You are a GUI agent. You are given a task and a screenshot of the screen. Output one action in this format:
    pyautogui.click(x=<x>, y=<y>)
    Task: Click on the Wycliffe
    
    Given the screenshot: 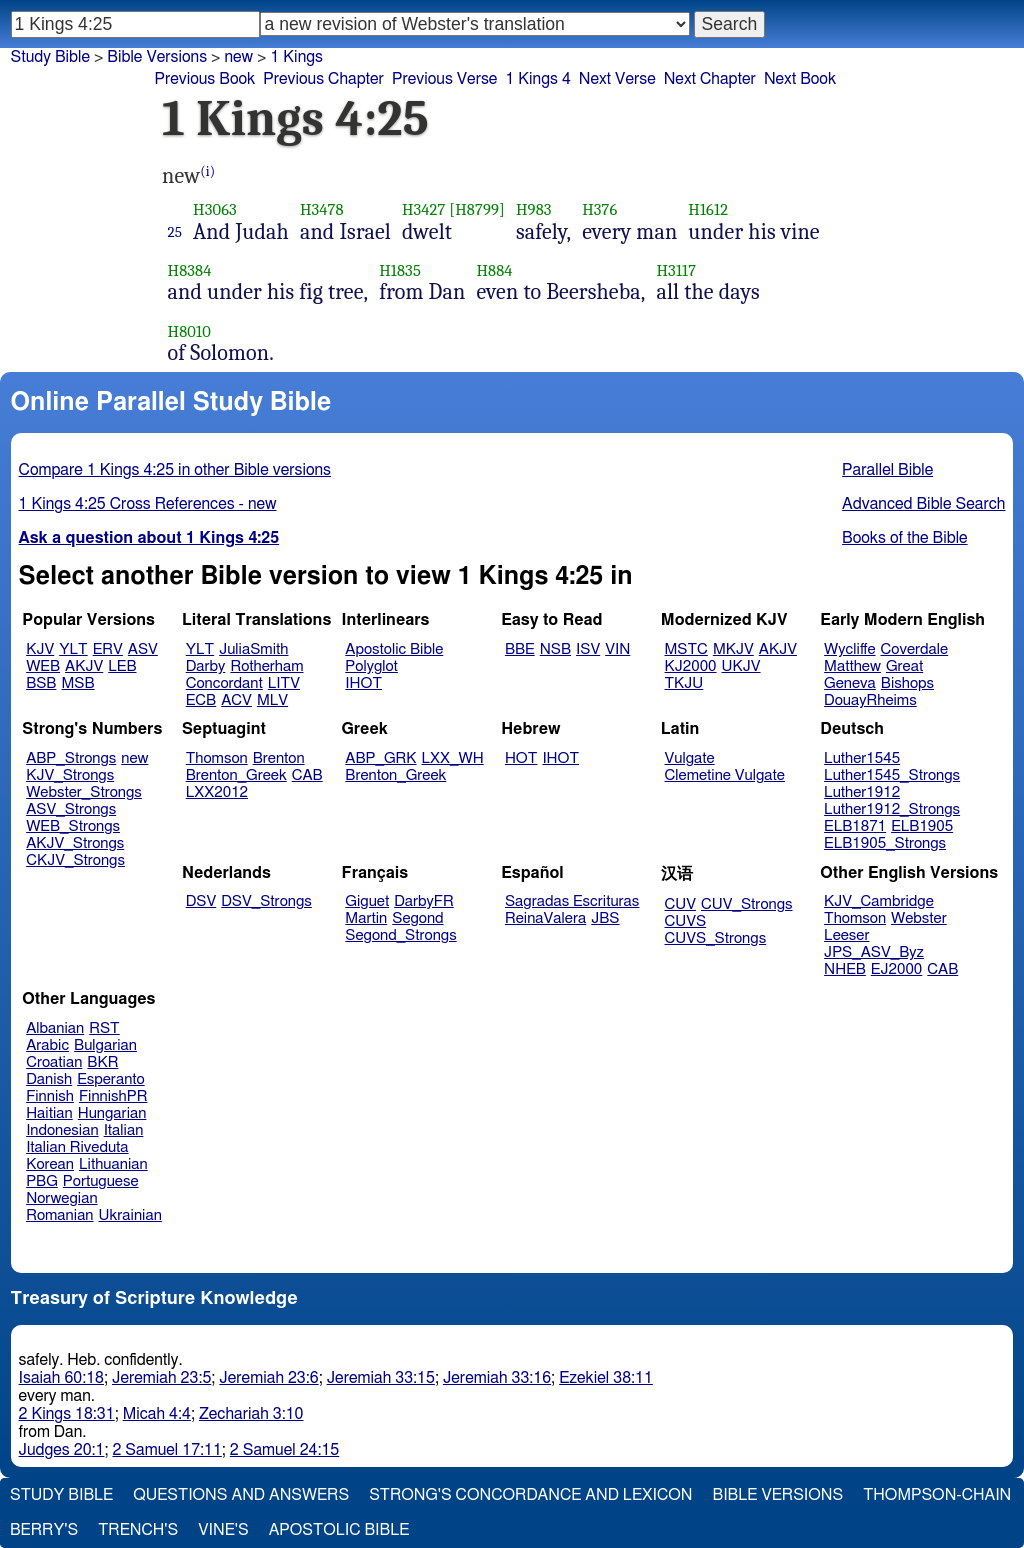 What is the action you would take?
    pyautogui.click(x=849, y=649)
    